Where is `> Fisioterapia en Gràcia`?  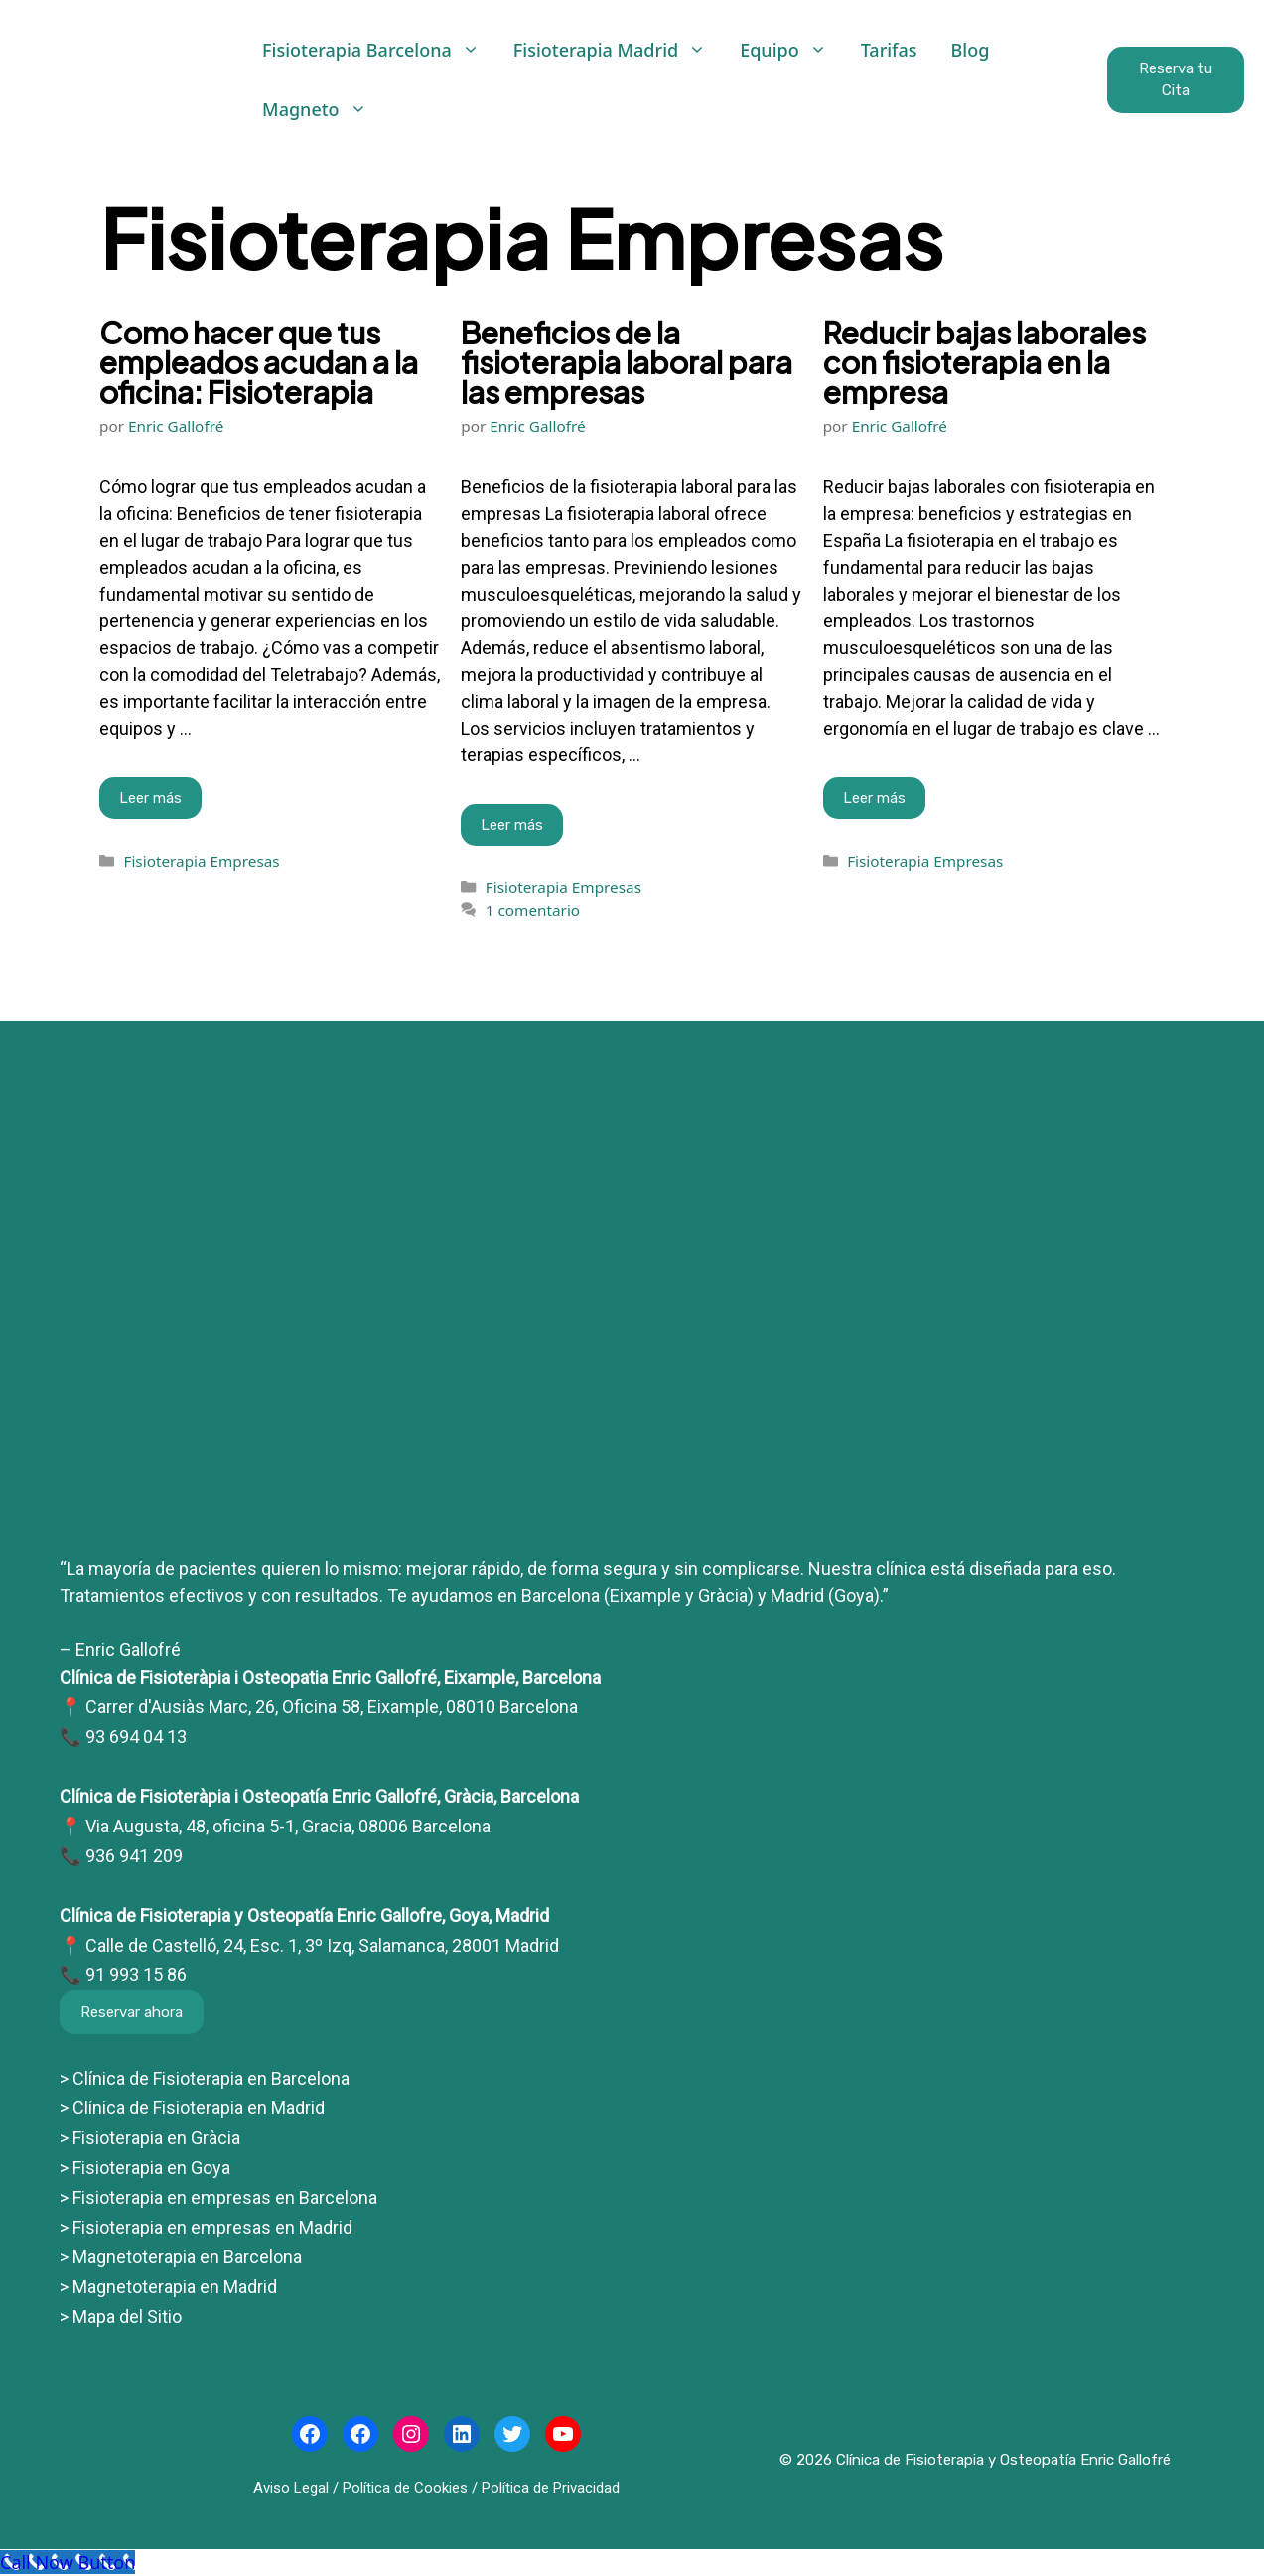 > Fisioterapia en Gràcia is located at coordinates (150, 2137).